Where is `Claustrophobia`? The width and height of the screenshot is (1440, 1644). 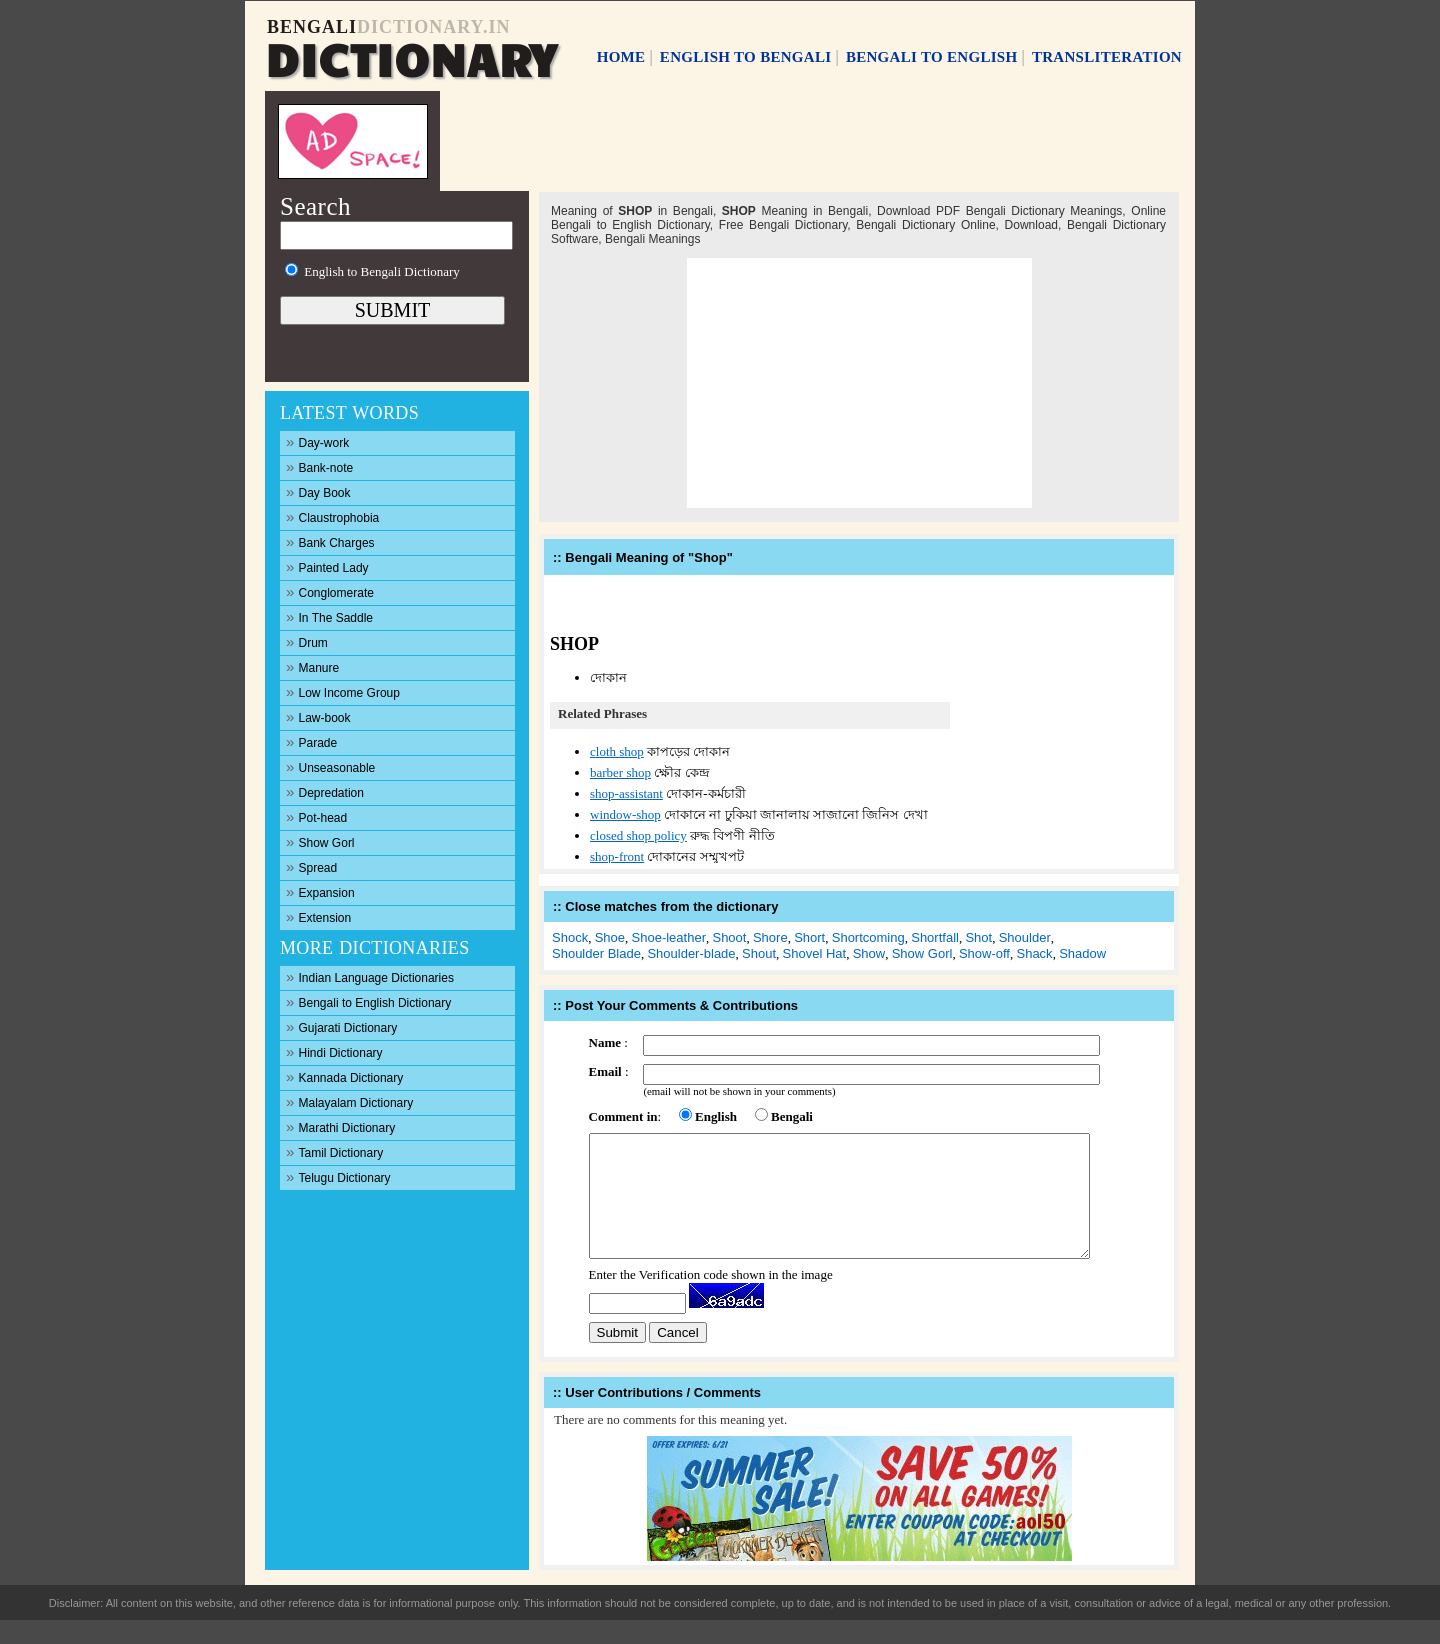
Claustrophobia is located at coordinates (332, 516).